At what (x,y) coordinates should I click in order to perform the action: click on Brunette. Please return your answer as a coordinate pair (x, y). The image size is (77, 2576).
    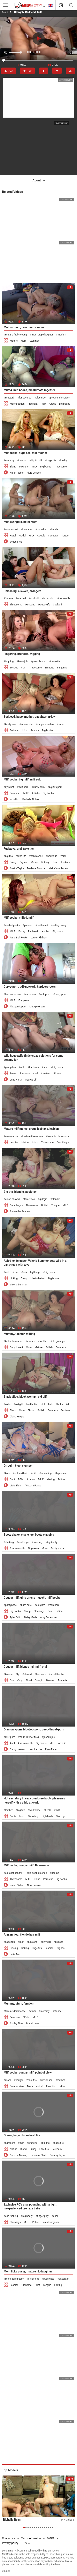
    Looking at the image, I should click on (49, 667).